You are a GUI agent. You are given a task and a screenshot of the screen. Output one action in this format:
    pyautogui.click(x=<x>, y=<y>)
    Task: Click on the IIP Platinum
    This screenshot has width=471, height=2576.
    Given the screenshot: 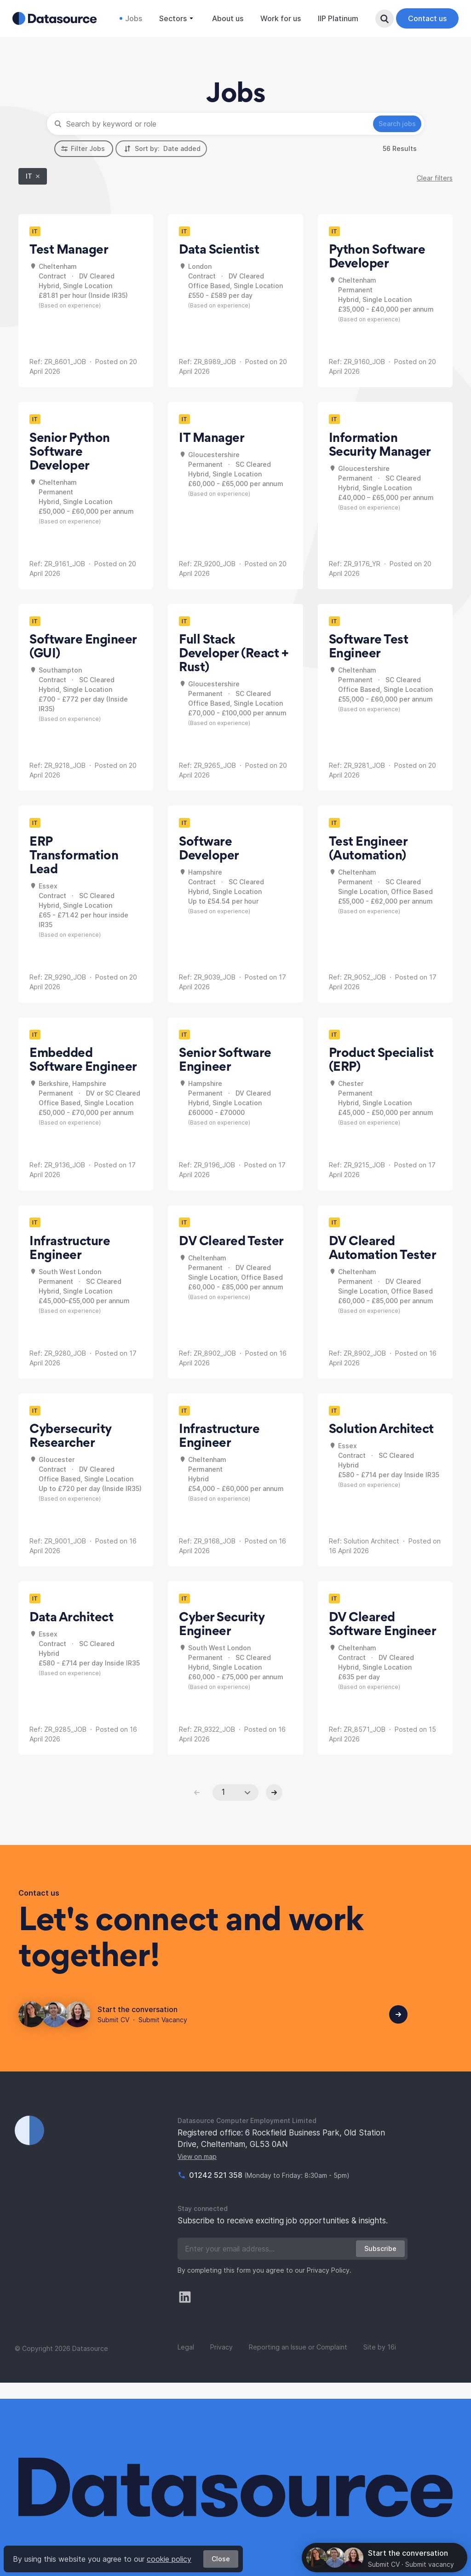 What is the action you would take?
    pyautogui.click(x=334, y=18)
    